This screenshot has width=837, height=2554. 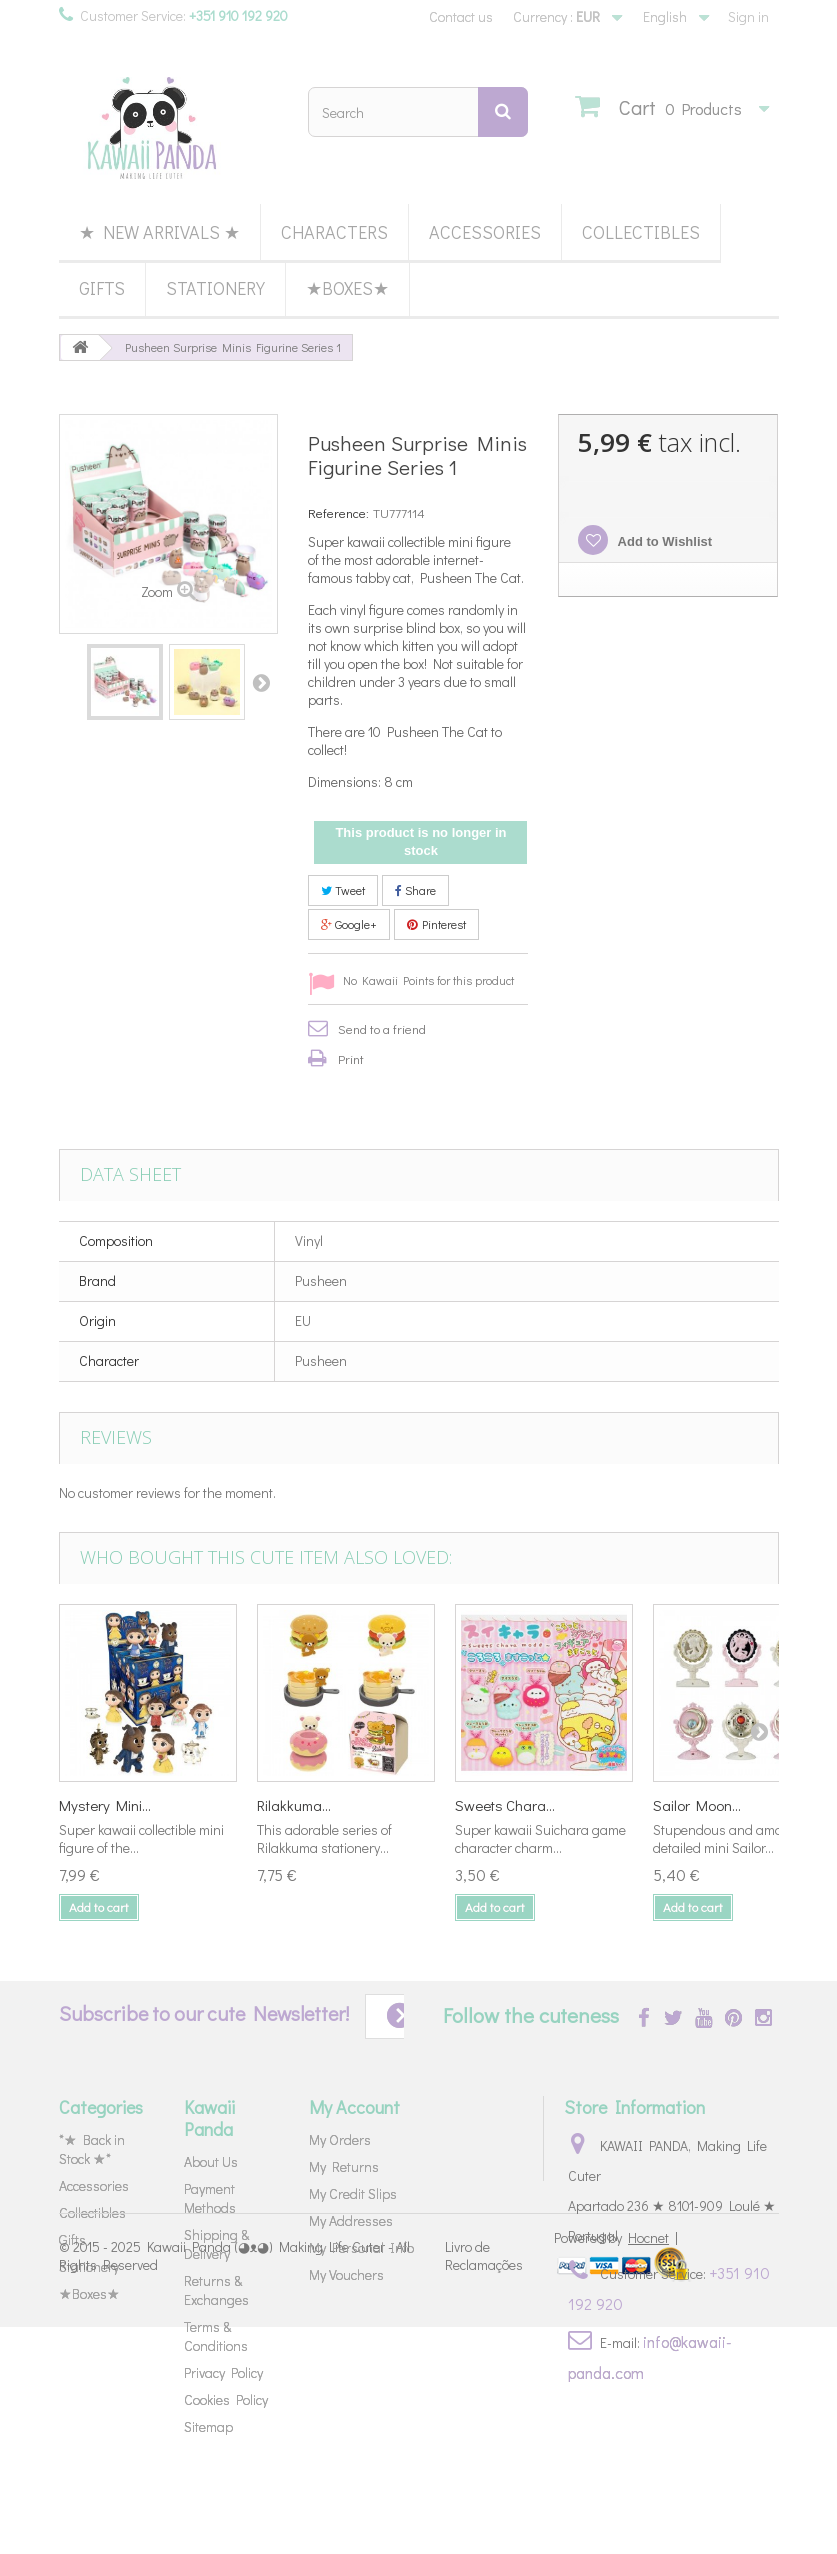 What do you see at coordinates (223, 2372) in the screenshot?
I see `Privacy Policy` at bounding box center [223, 2372].